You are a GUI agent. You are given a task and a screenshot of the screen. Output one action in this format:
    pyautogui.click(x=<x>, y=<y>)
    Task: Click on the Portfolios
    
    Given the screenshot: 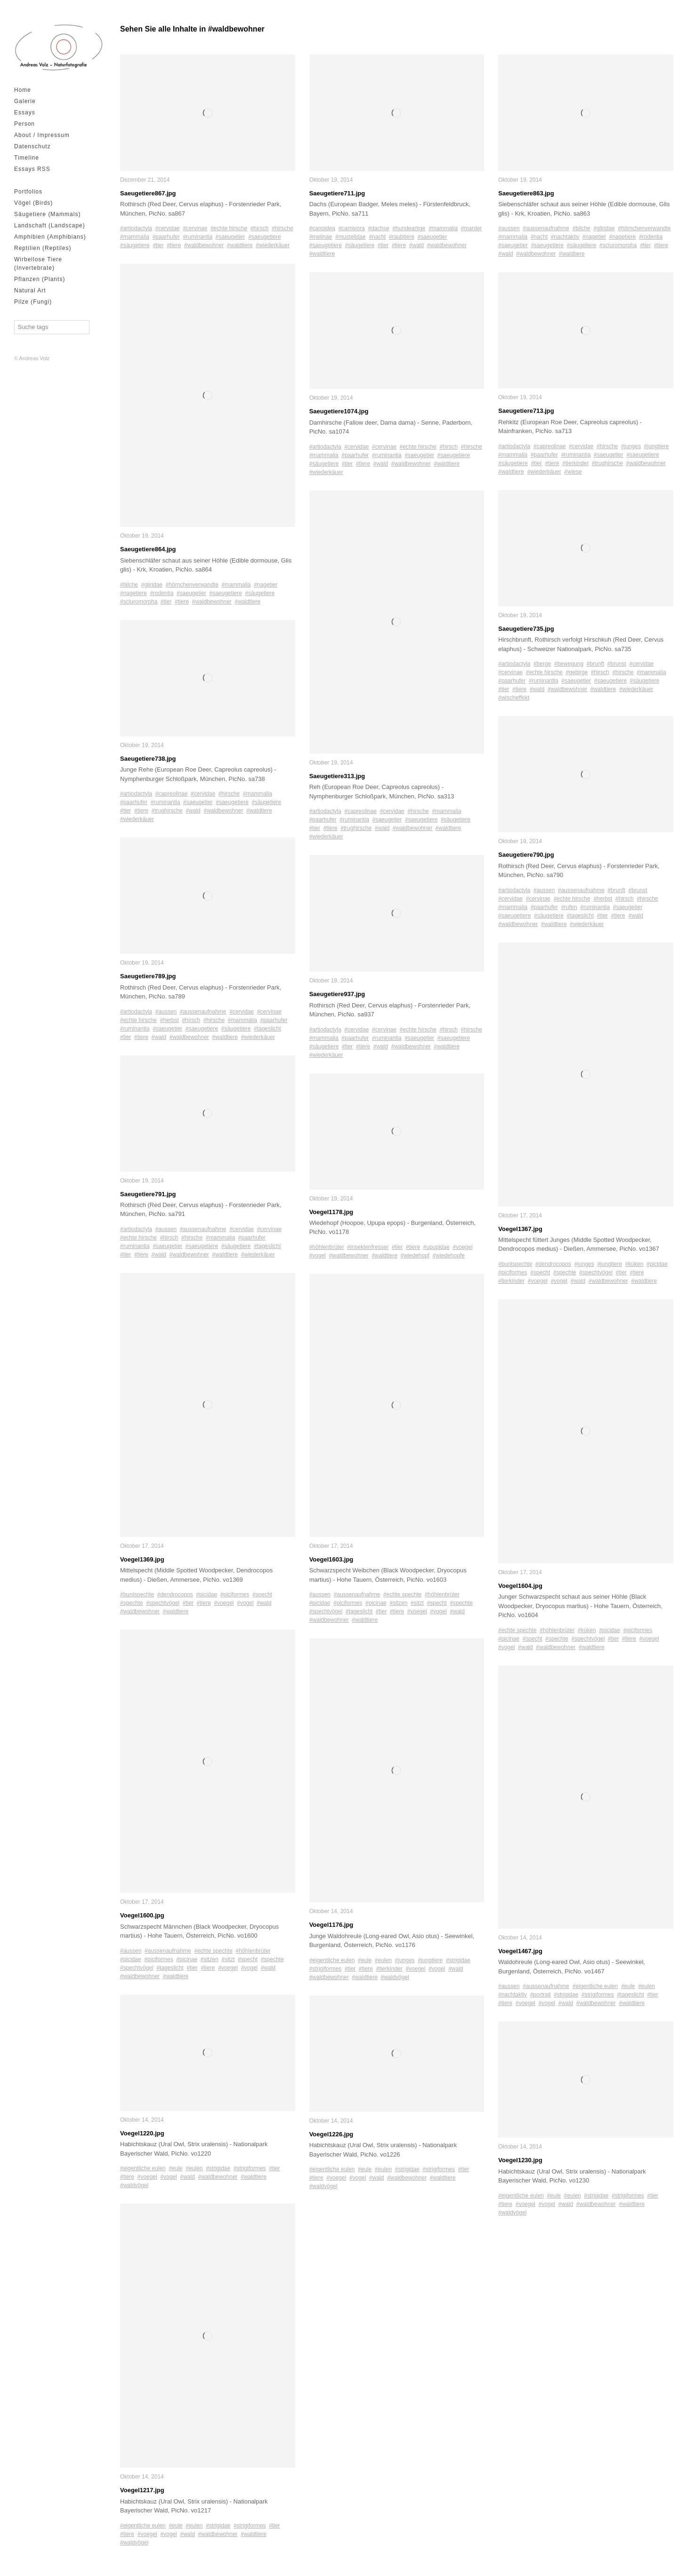 What is the action you would take?
    pyautogui.click(x=28, y=191)
    